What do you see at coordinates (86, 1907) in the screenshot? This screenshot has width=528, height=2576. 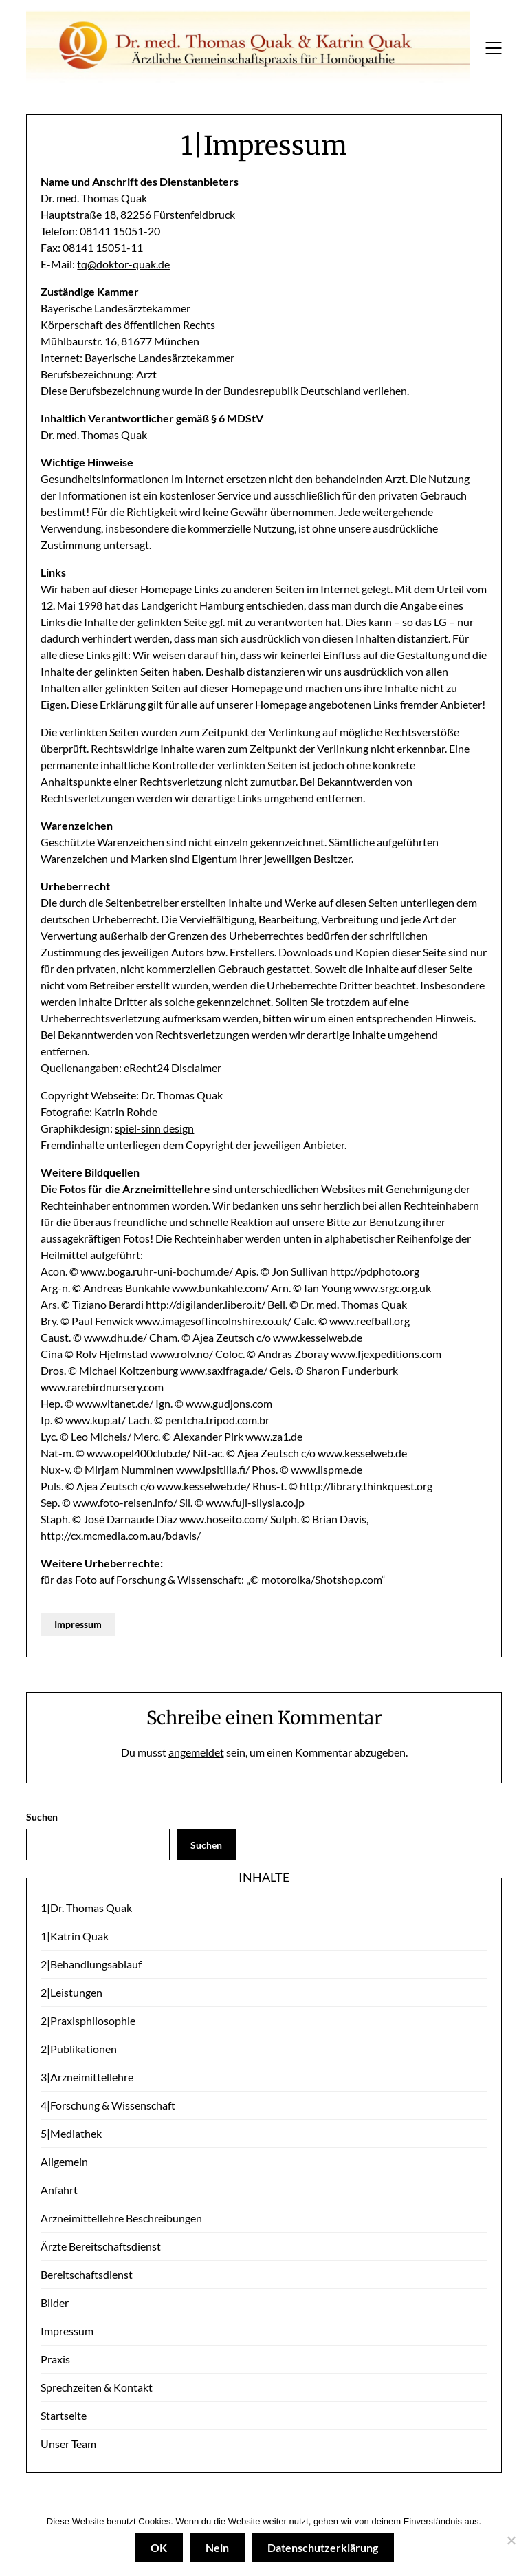 I see `1|Dr. Thomas Quak` at bounding box center [86, 1907].